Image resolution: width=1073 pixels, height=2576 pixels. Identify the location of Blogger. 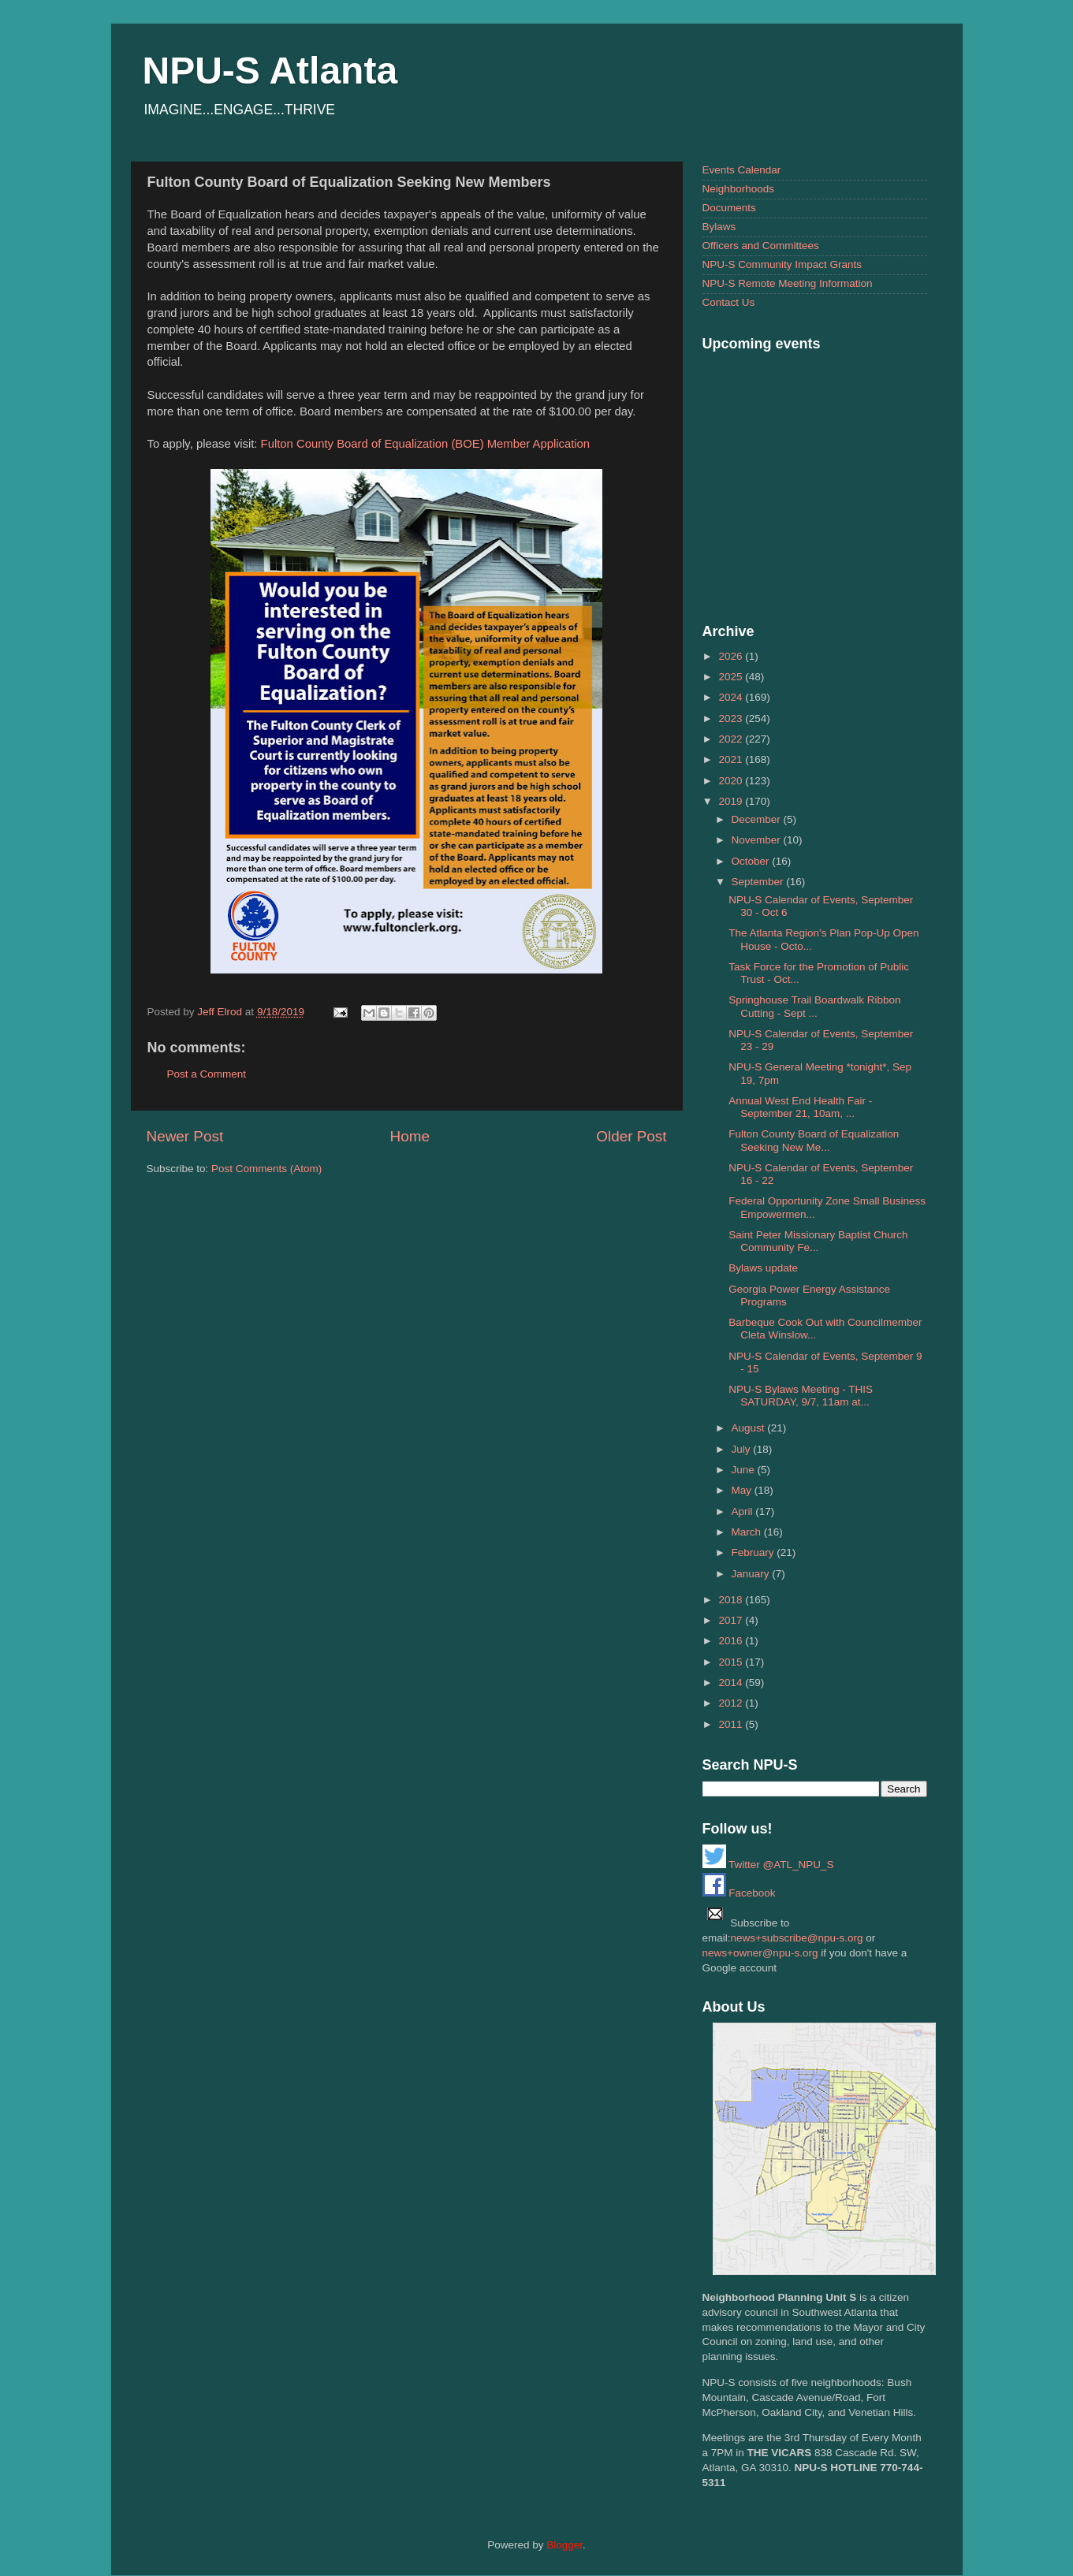
(564, 2545).